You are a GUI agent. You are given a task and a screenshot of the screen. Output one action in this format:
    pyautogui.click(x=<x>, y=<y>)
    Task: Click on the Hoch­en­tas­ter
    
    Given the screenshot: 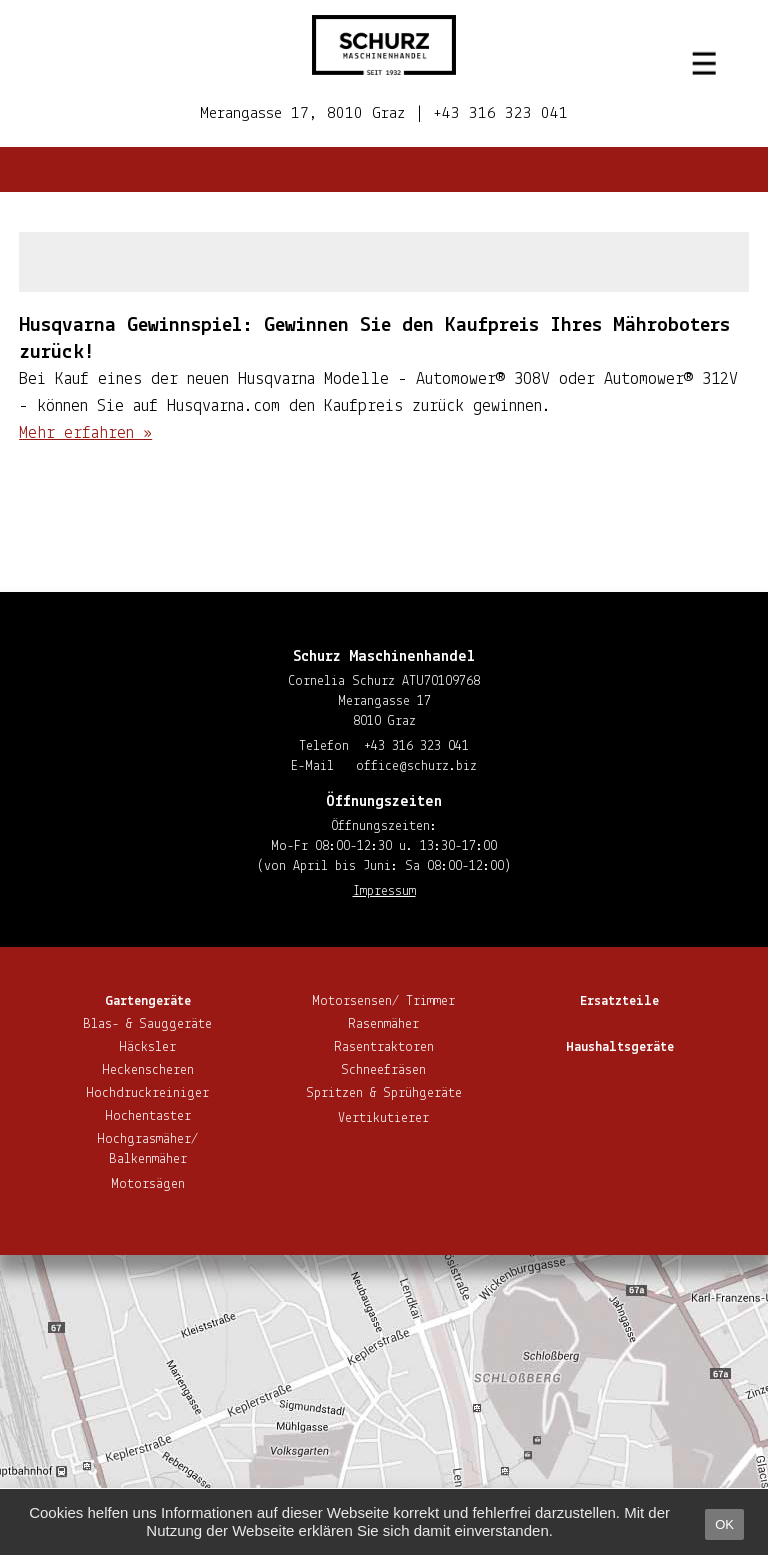 What is the action you would take?
    pyautogui.click(x=148, y=1116)
    